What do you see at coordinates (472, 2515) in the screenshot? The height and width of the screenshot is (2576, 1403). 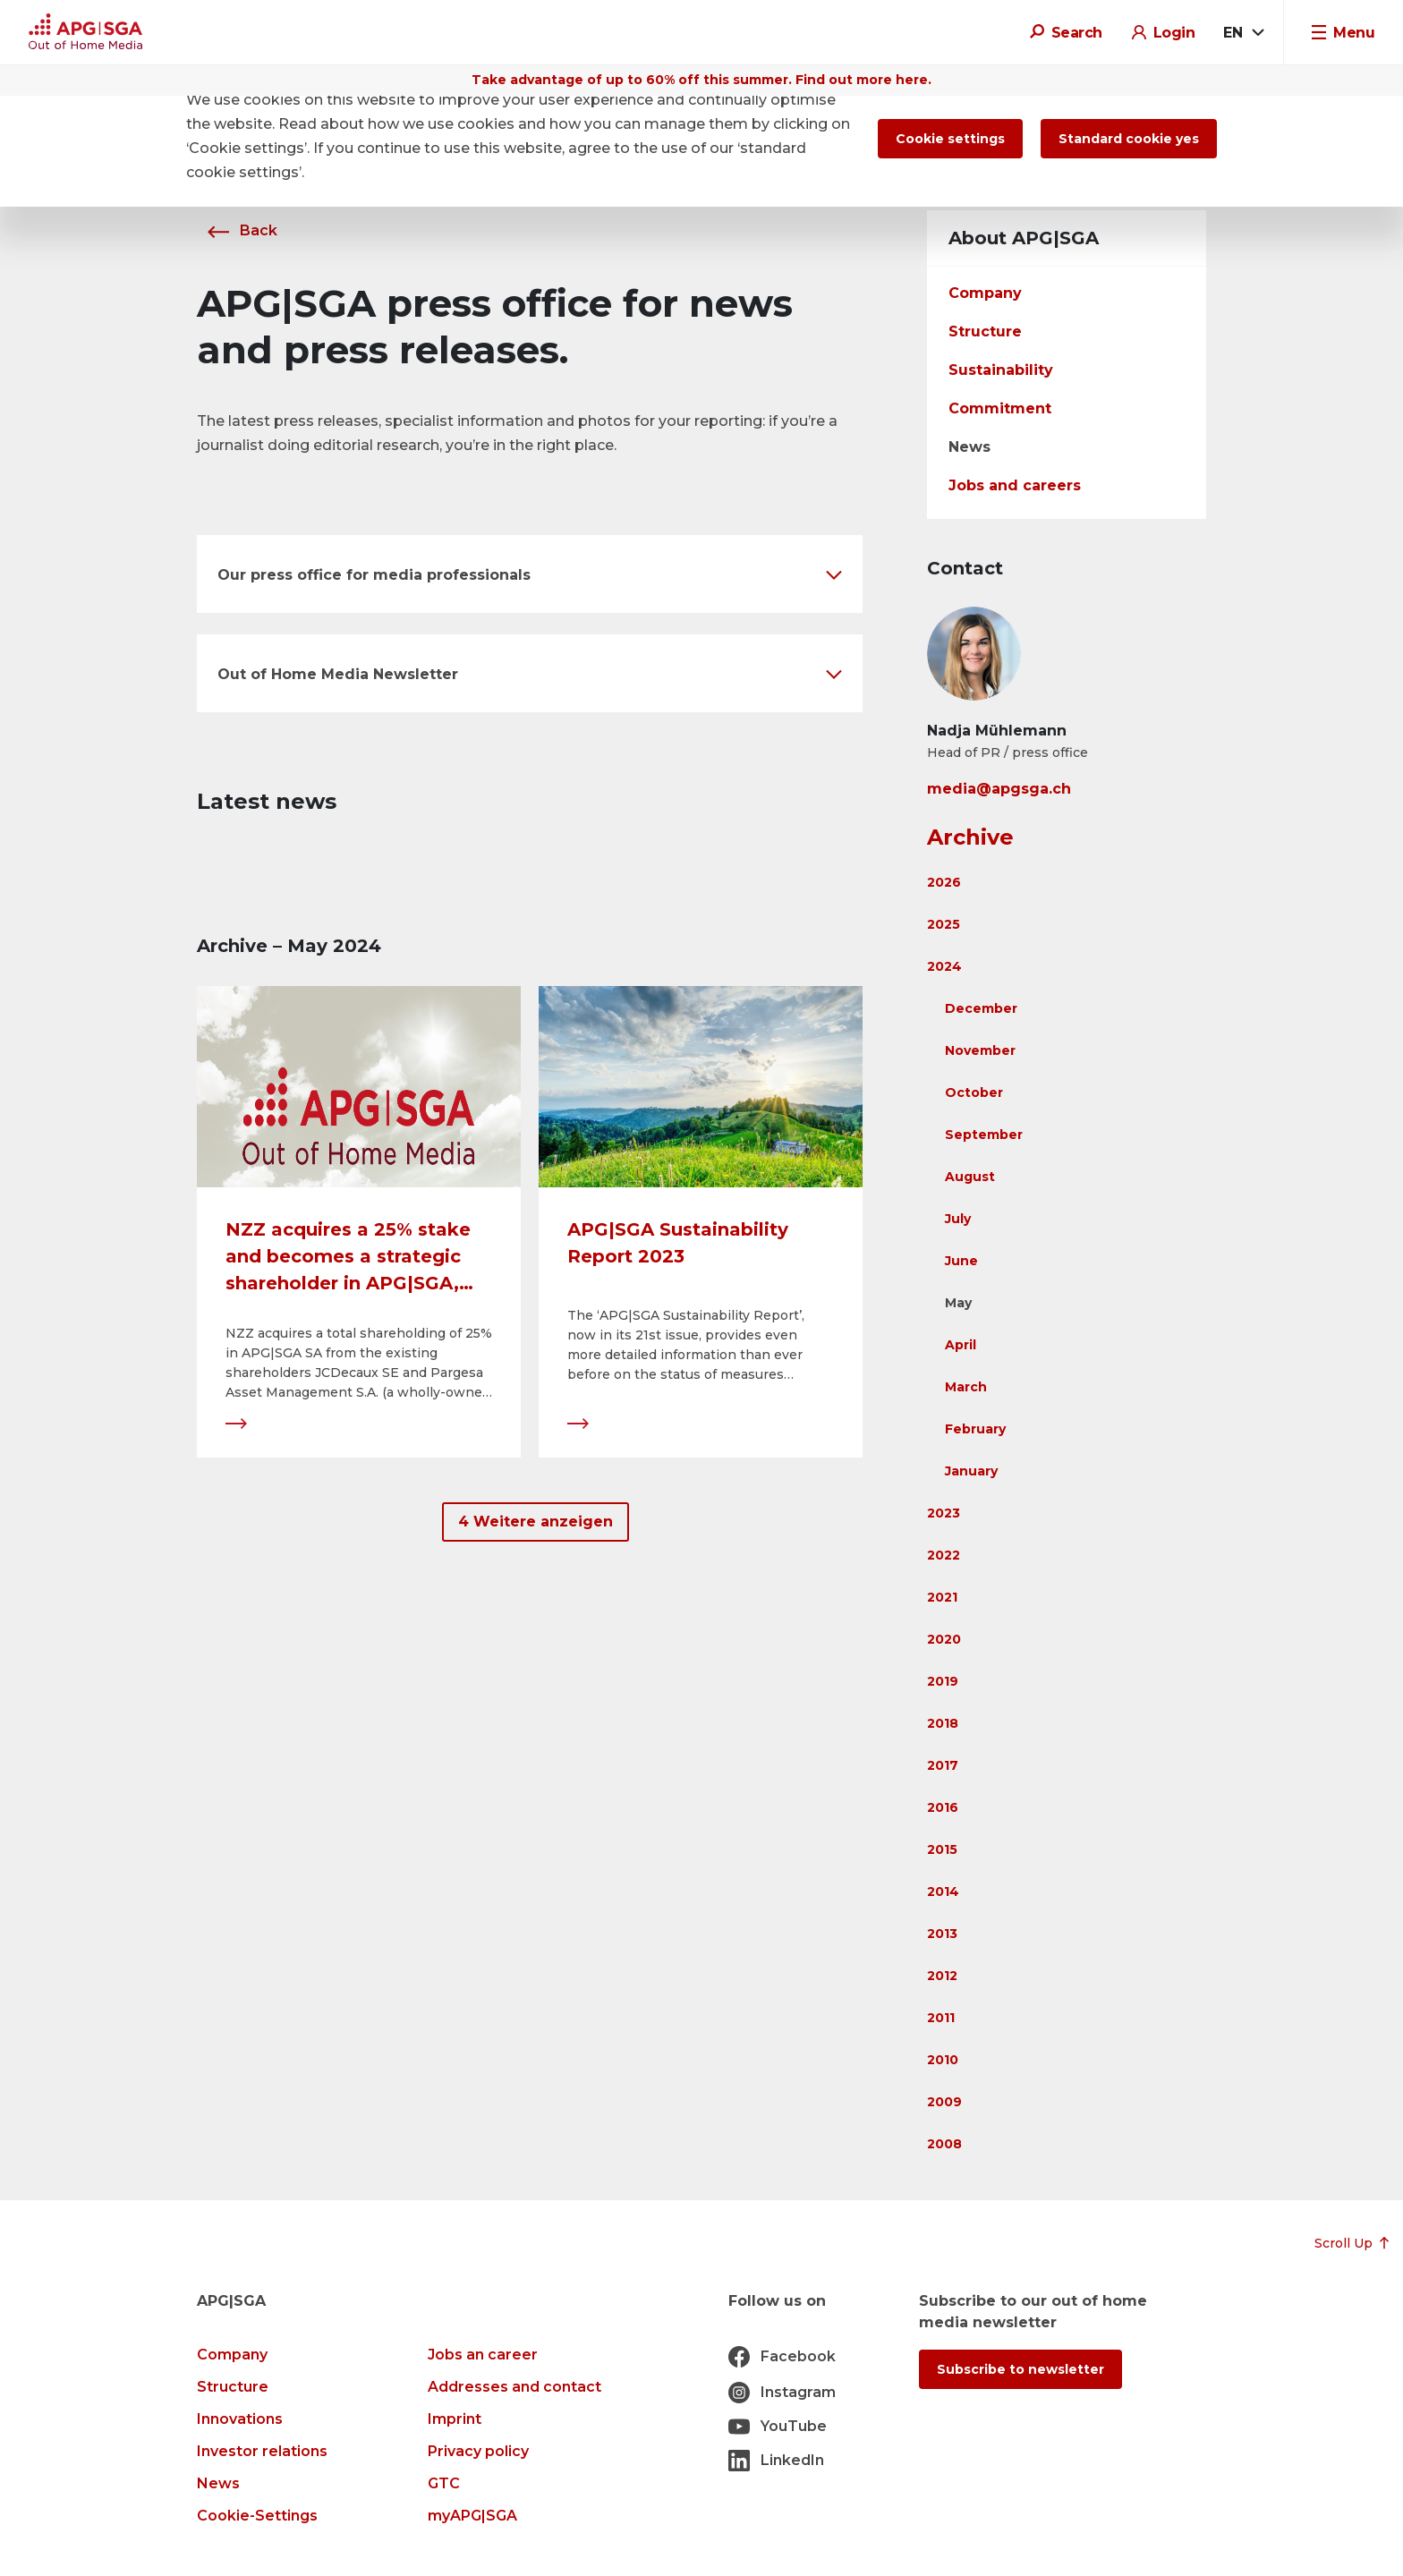 I see `myAPG|SGA` at bounding box center [472, 2515].